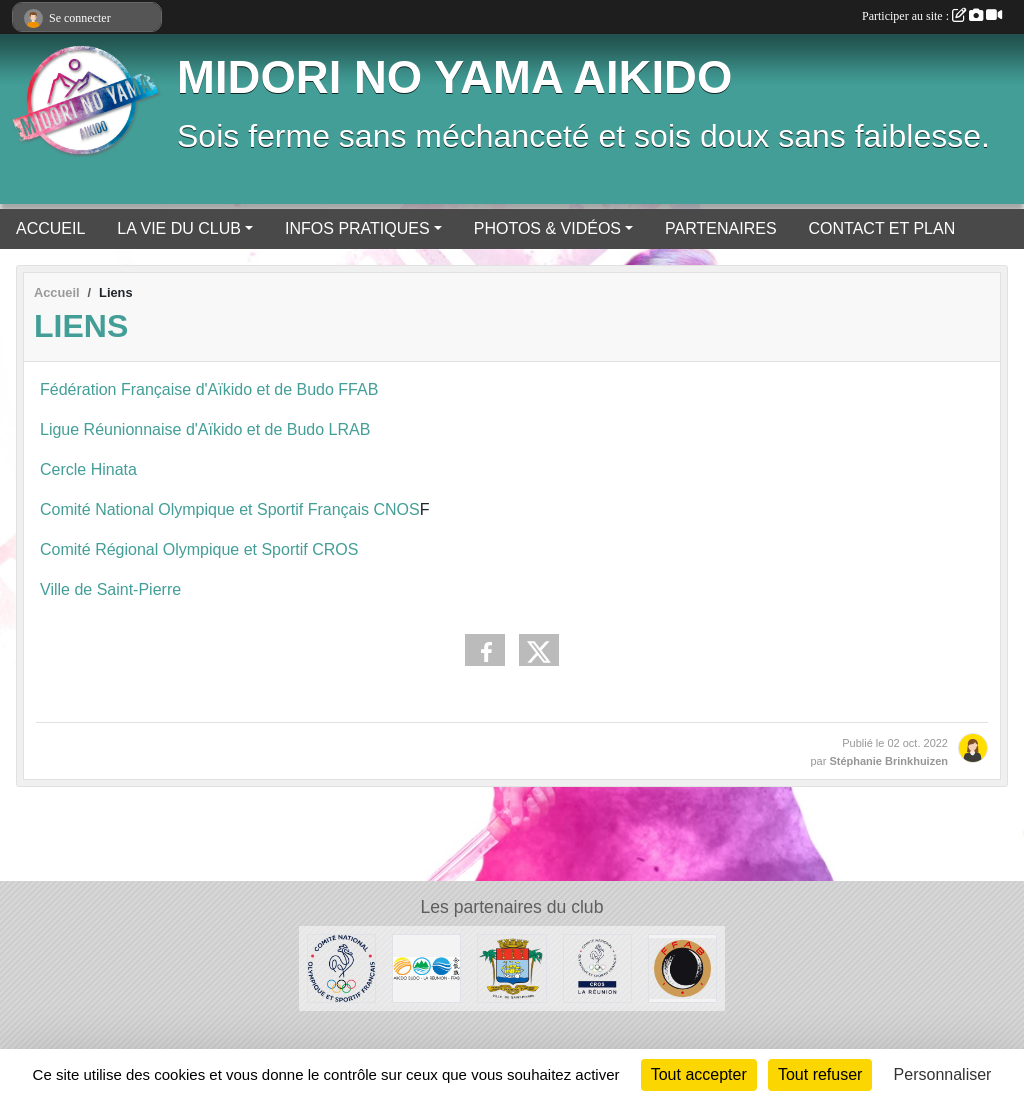 This screenshot has width=1024, height=1101. What do you see at coordinates (209, 389) in the screenshot?
I see `Fédération Française d'Aïkido et de Budo FFAB` at bounding box center [209, 389].